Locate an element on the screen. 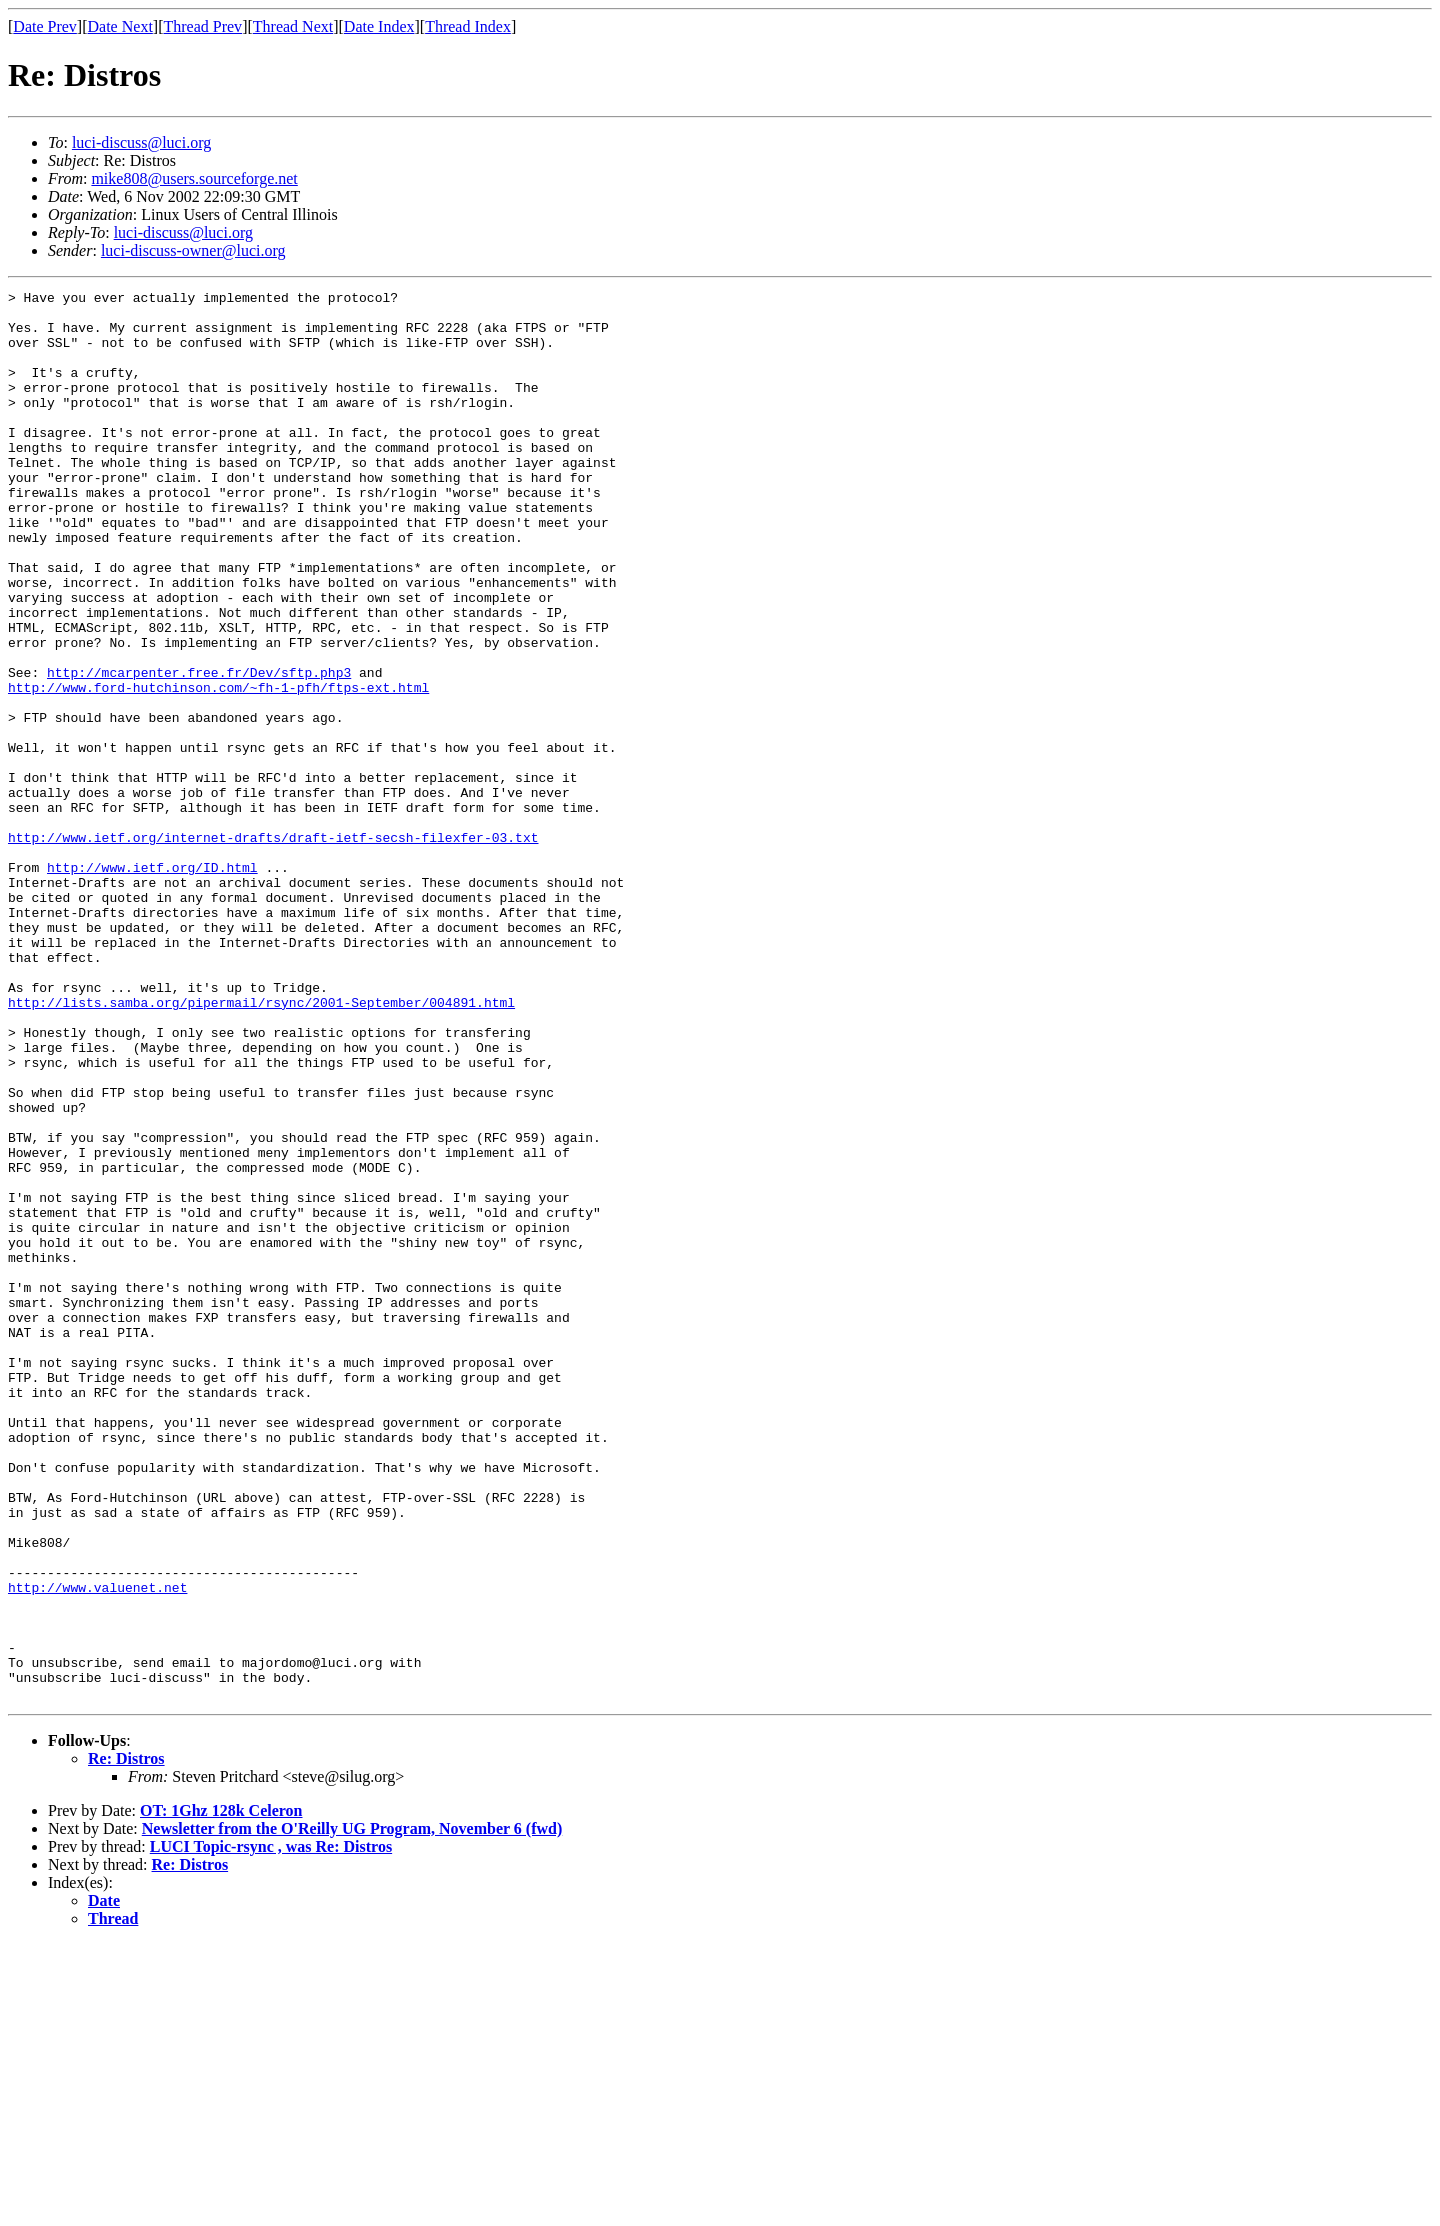 This screenshot has width=1440, height=2226. http://www.ietf.org/internet-drafts/draft-ietf-secsh-filexfer-03.txt is located at coordinates (273, 948).